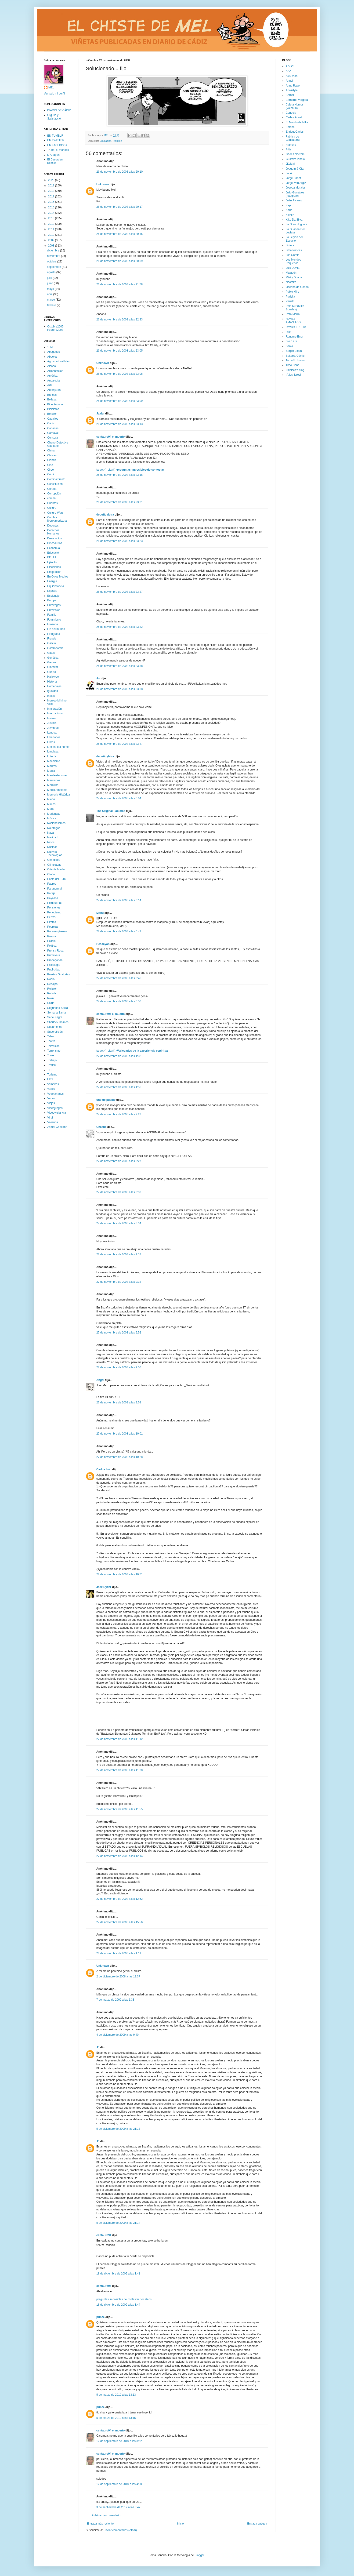 Image resolution: width=354 pixels, height=2576 pixels. What do you see at coordinates (51, 1088) in the screenshot?
I see `Varios` at bounding box center [51, 1088].